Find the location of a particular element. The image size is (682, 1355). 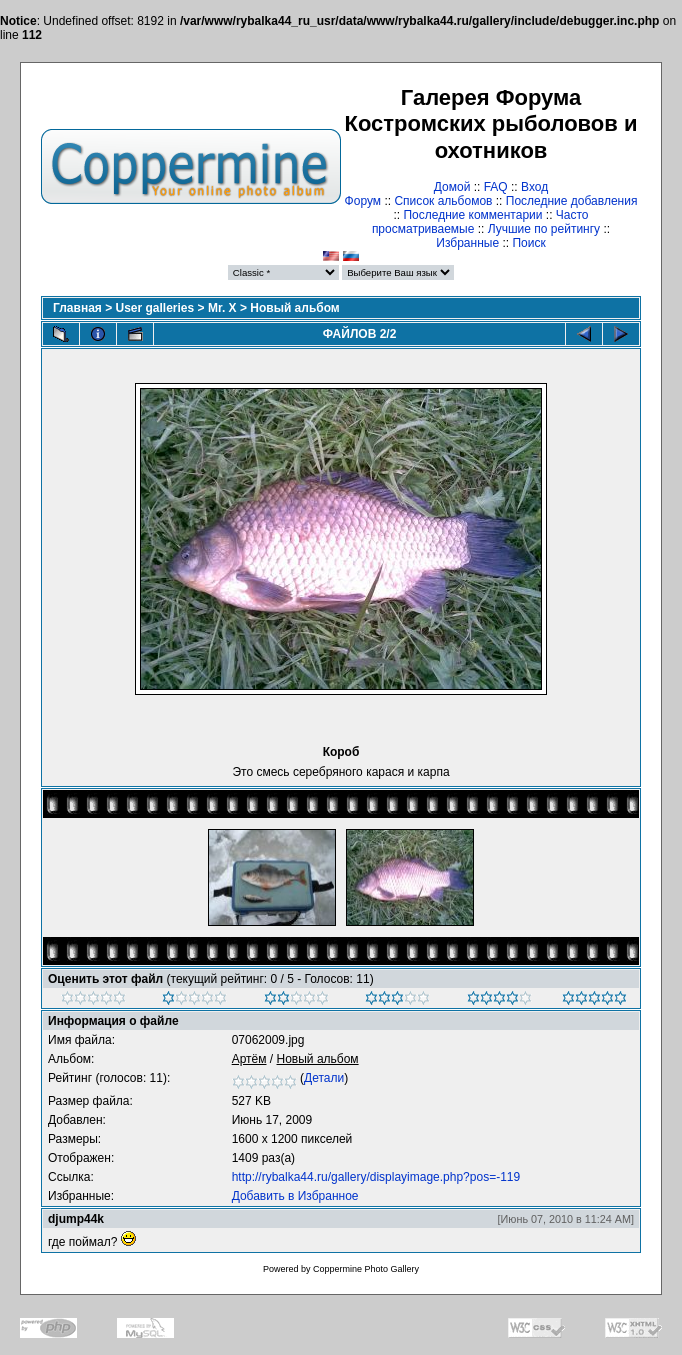

Список альбомов is located at coordinates (443, 201).